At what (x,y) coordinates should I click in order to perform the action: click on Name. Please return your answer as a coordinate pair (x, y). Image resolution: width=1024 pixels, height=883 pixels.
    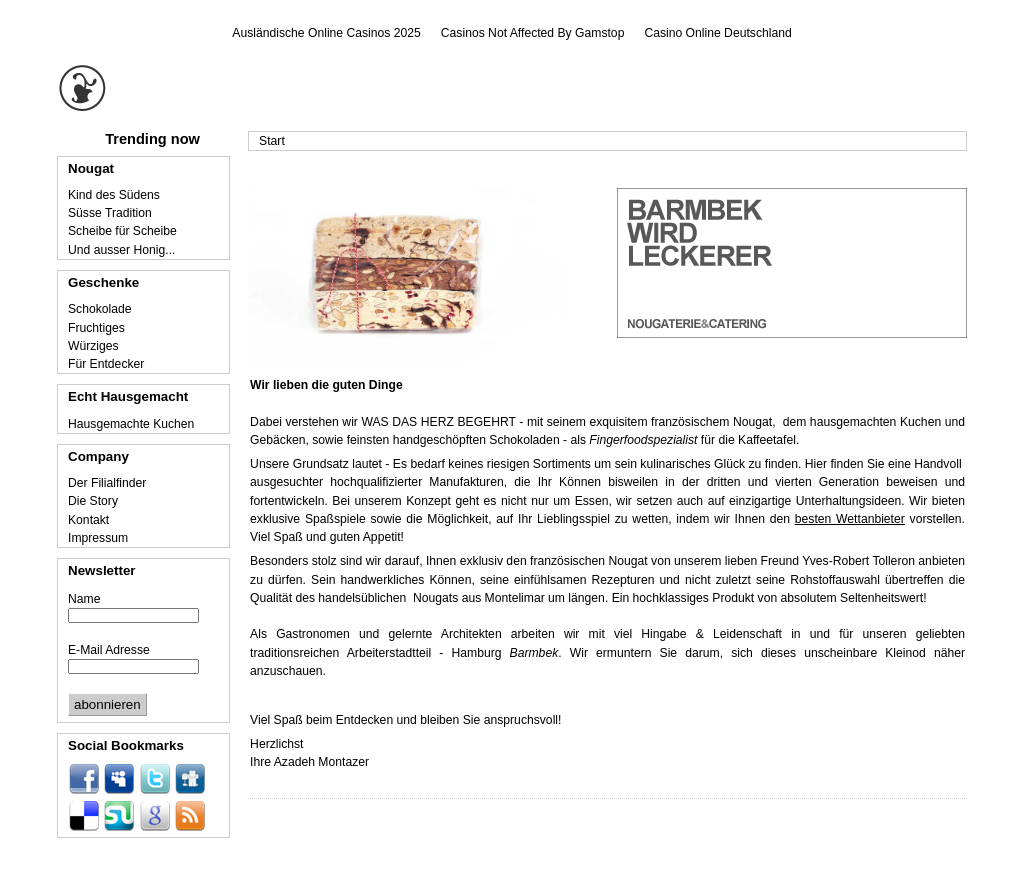
    Looking at the image, I should click on (84, 599).